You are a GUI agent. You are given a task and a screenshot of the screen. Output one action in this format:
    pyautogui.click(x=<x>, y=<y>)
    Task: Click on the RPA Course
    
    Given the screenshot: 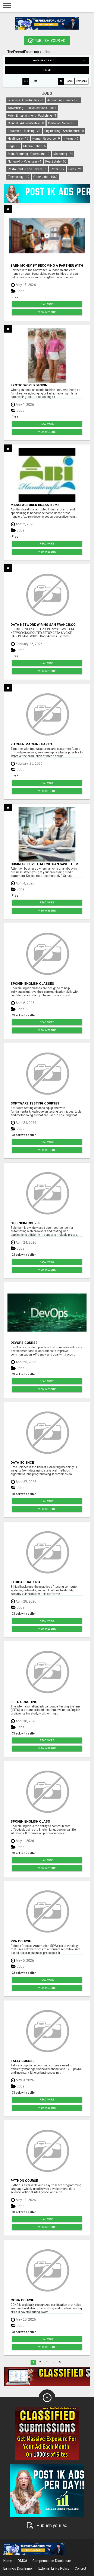 What is the action you would take?
    pyautogui.click(x=21, y=1941)
    